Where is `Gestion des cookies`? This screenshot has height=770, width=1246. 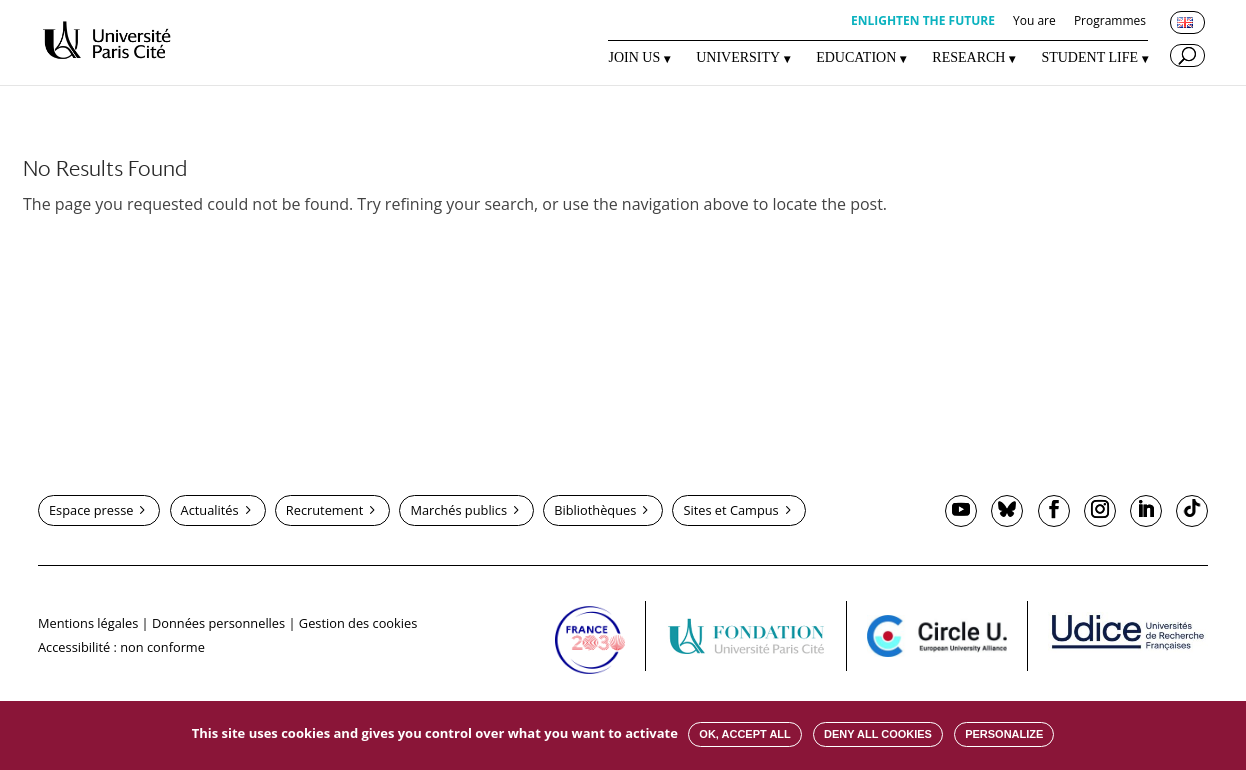 Gestion des cookies is located at coordinates (358, 623).